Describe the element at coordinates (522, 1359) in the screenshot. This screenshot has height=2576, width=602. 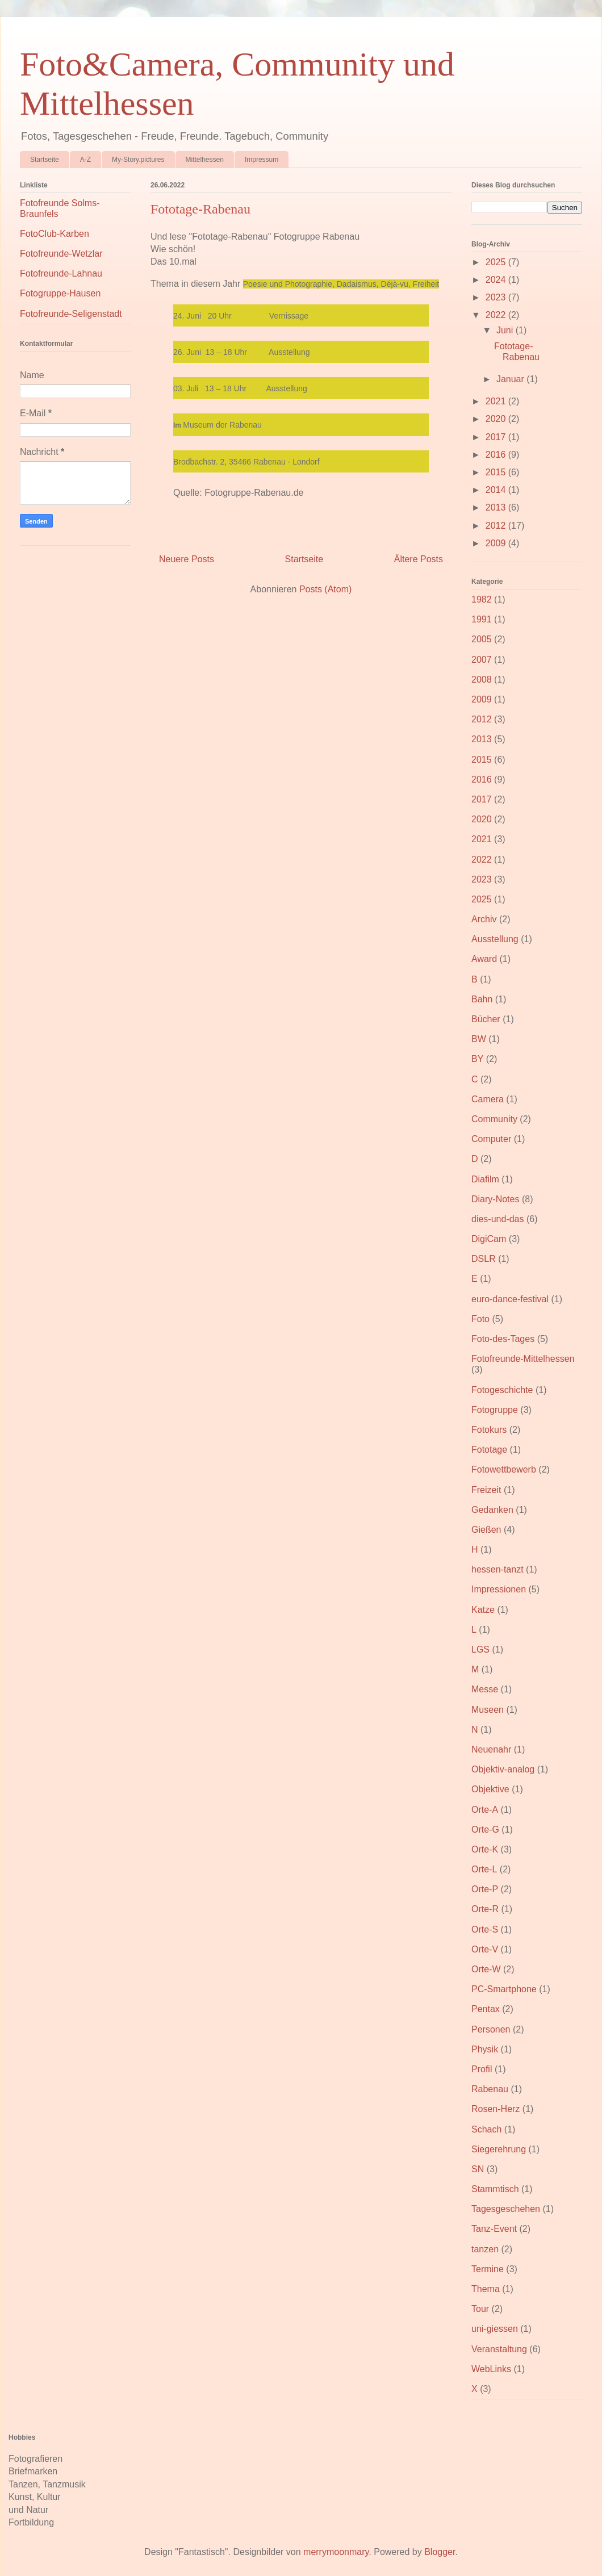
I see `Fotofreunde-Mittelhessen` at that location.